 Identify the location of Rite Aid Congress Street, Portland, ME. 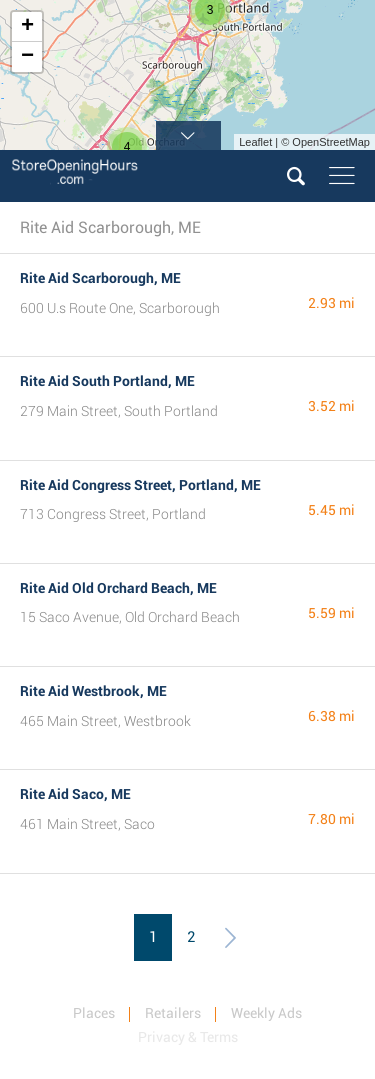
(140, 485).